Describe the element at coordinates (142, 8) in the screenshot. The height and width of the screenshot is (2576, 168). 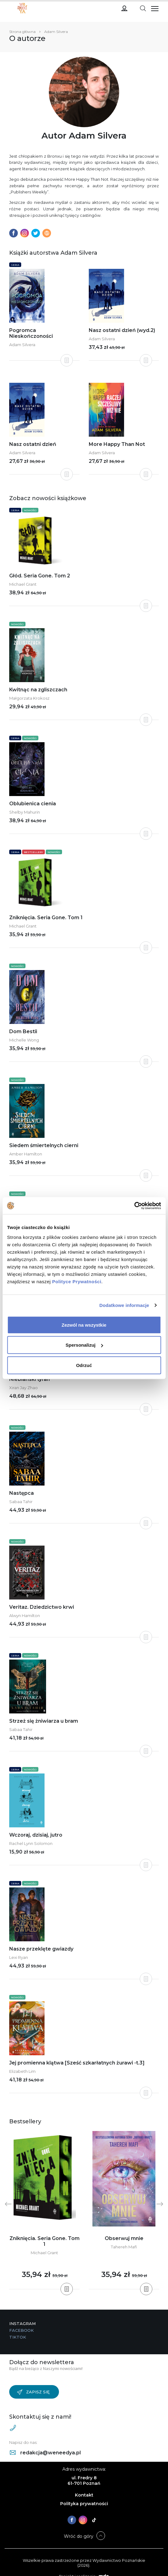
I see `[Toggle navigation]` at that location.